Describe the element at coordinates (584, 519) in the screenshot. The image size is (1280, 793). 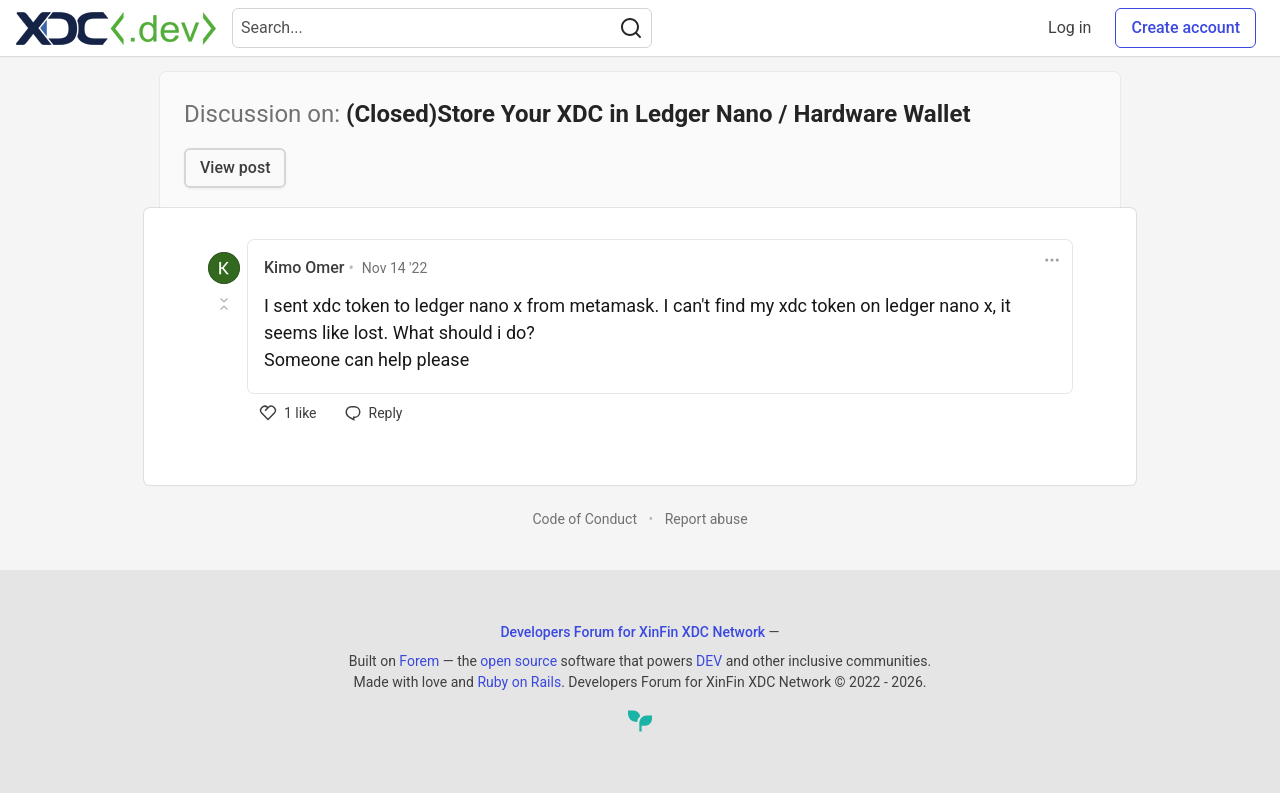
I see `Code of Conduct` at that location.